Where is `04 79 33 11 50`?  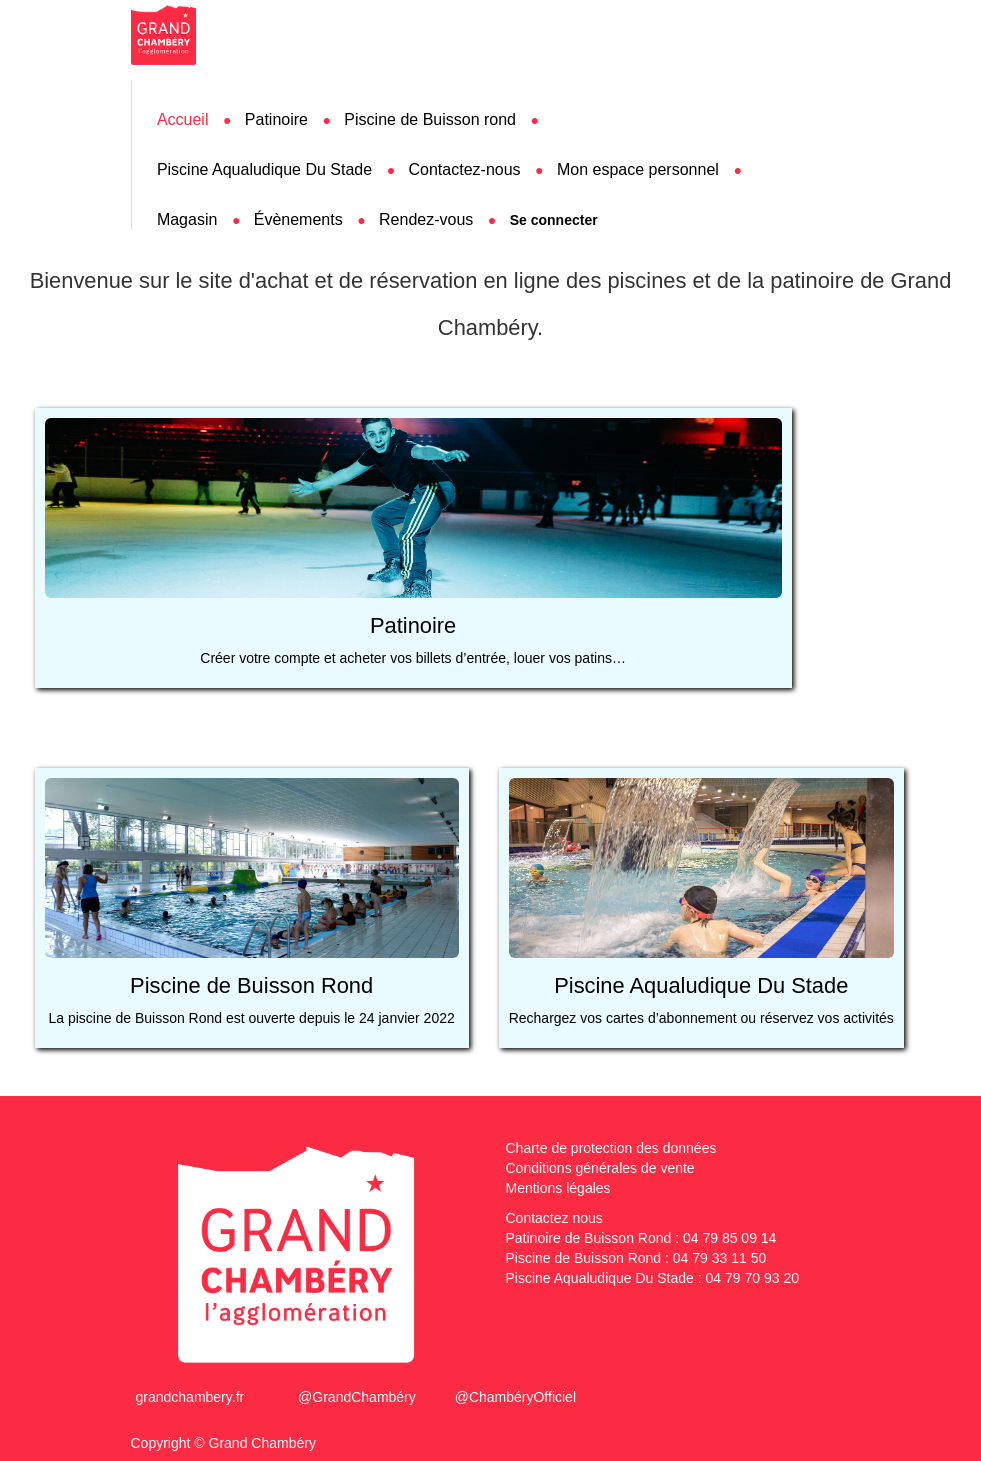 04 79 33 11 50 is located at coordinates (719, 1258).